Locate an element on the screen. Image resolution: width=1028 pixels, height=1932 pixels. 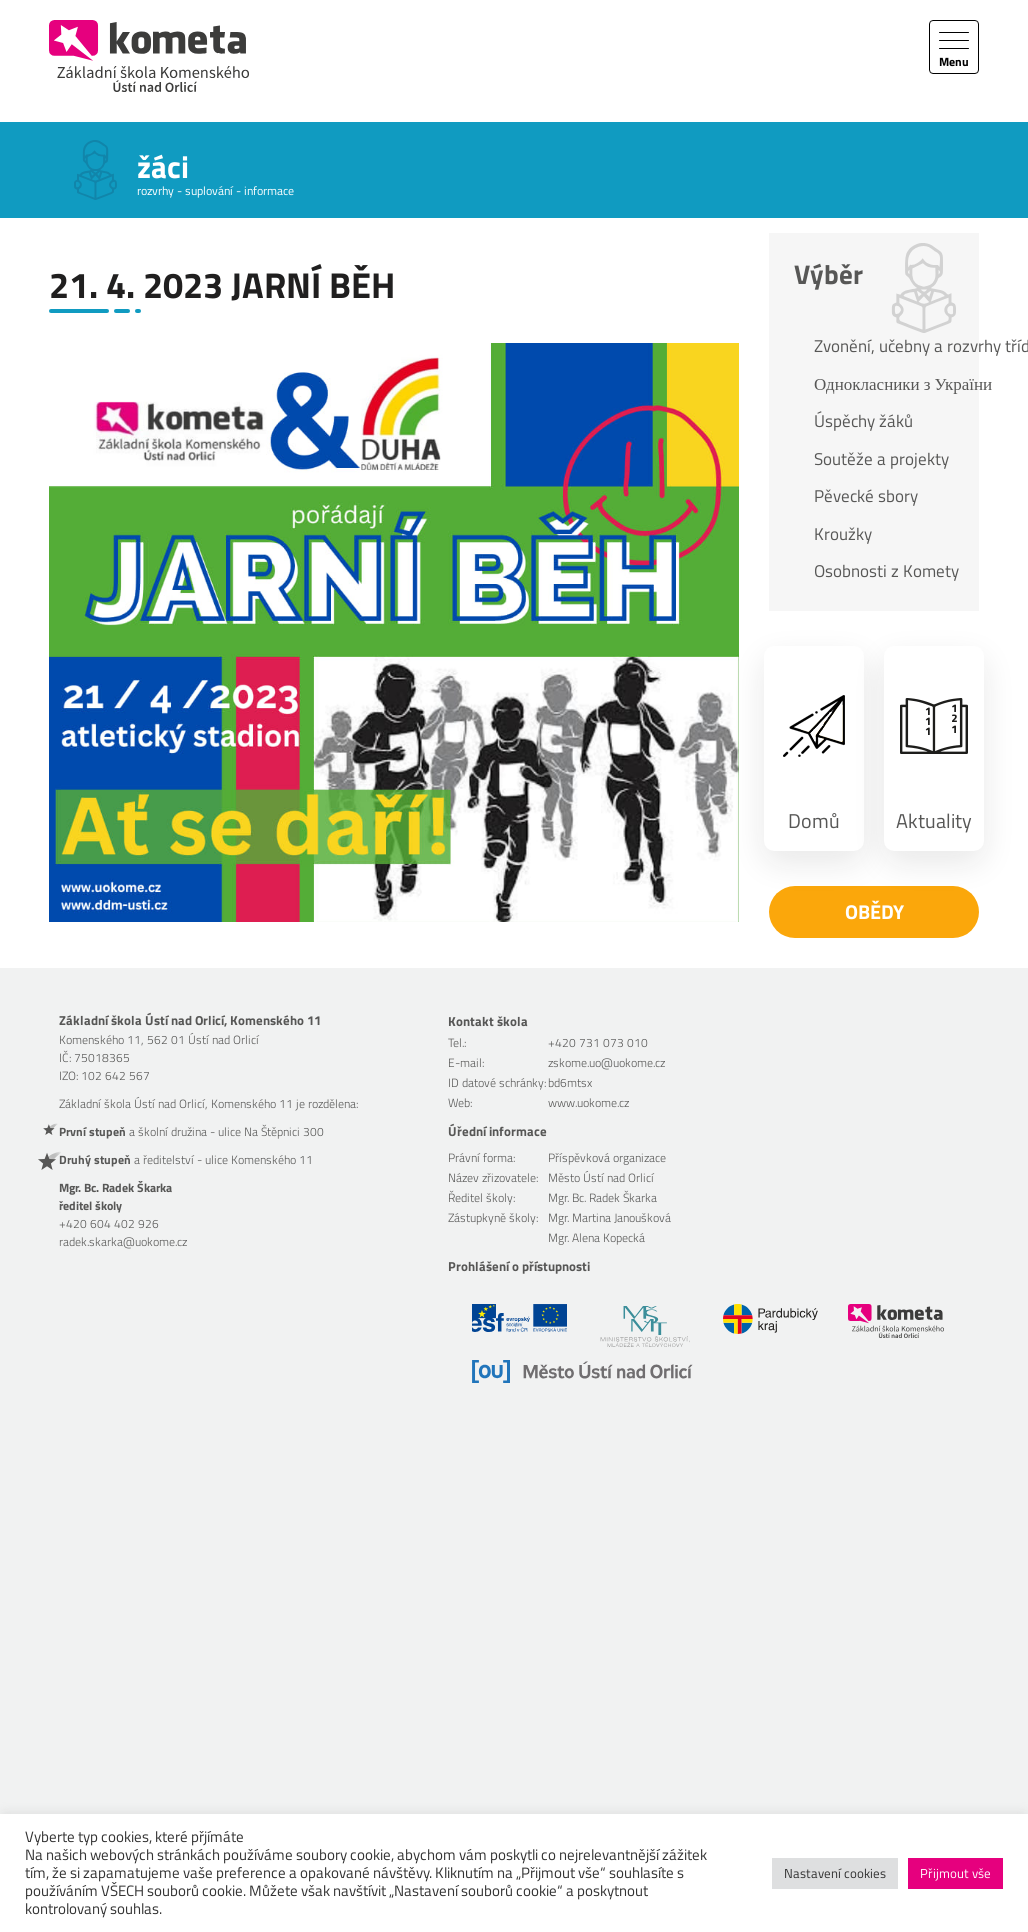
Kroužky is located at coordinates (843, 534).